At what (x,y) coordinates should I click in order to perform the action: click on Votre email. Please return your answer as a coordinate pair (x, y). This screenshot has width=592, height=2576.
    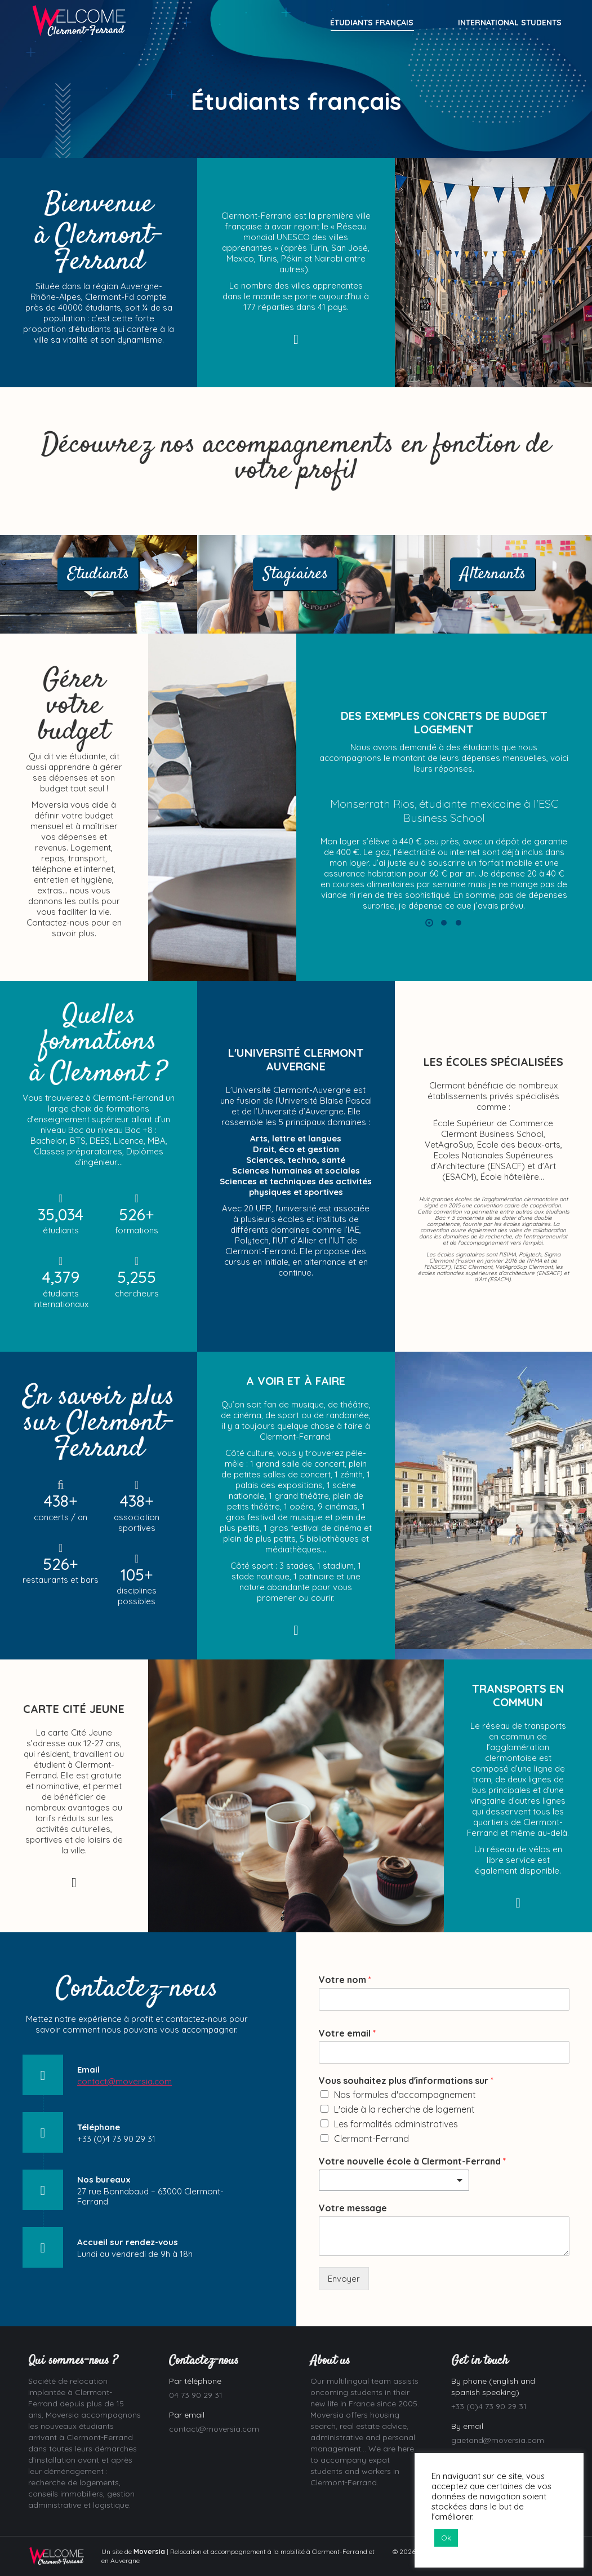
    Looking at the image, I should click on (347, 2033).